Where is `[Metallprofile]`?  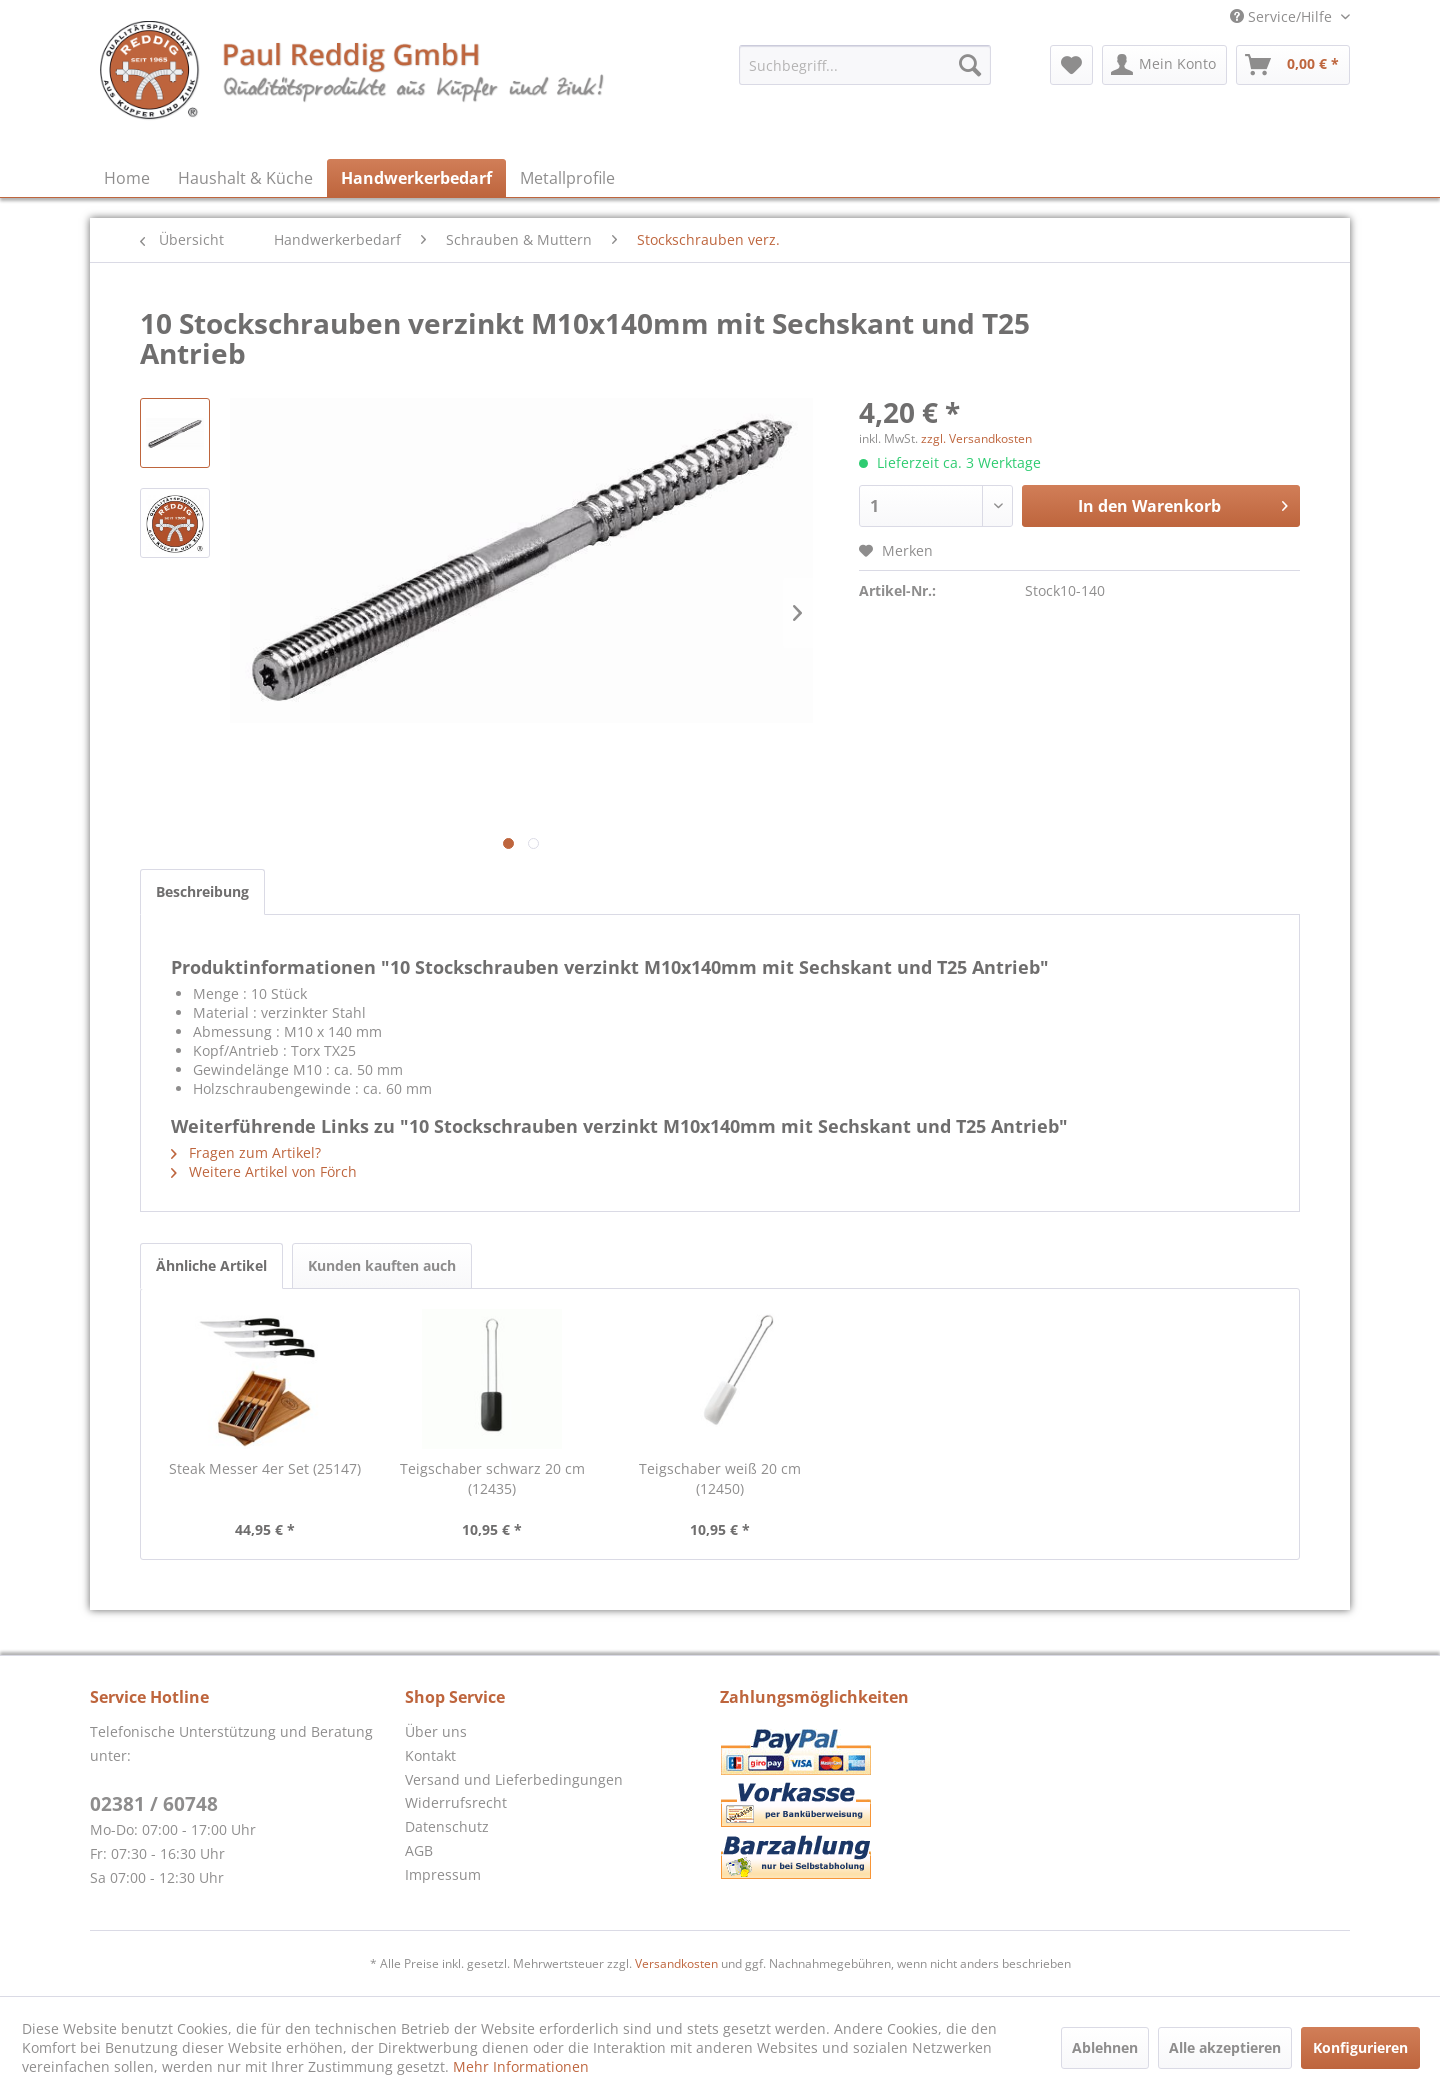
[Metallprofile] is located at coordinates (567, 178).